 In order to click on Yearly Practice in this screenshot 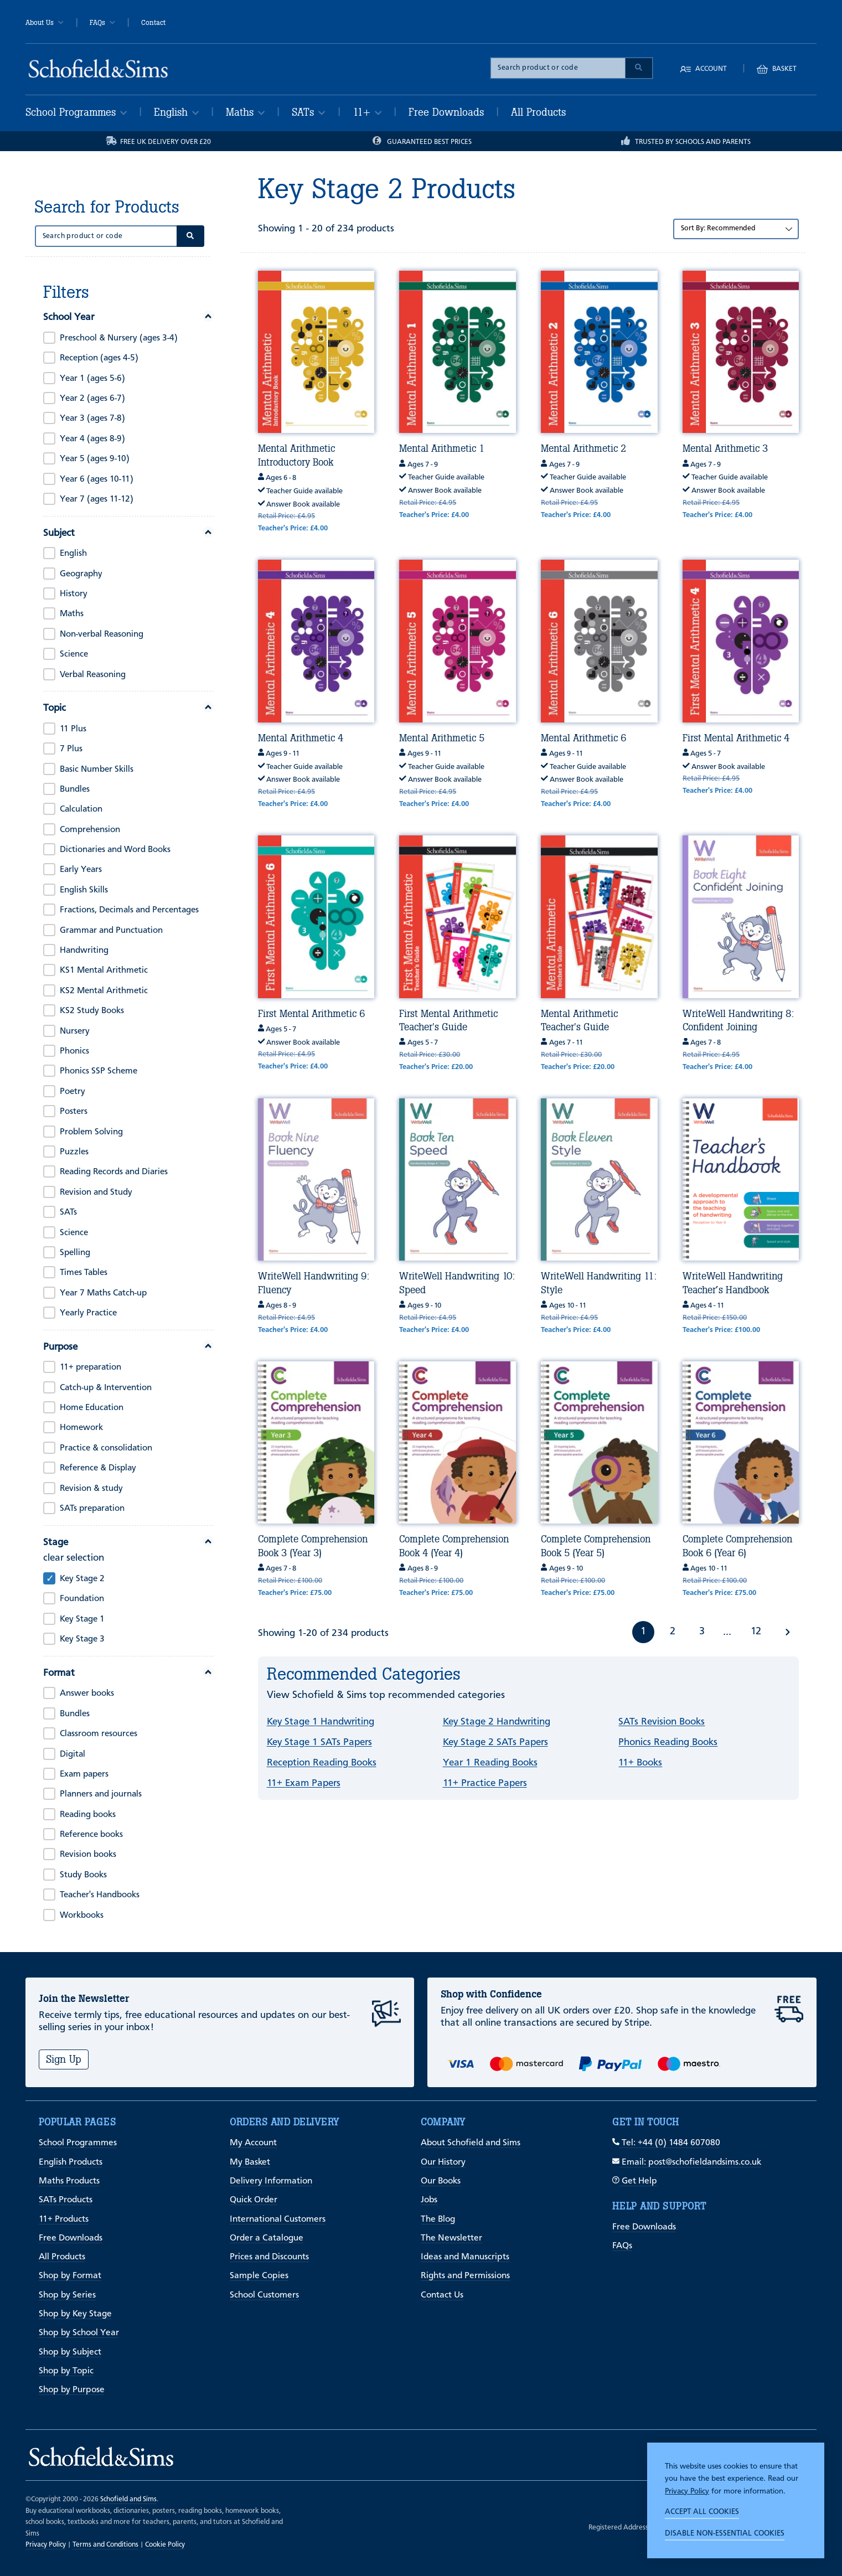, I will do `click(88, 1313)`.